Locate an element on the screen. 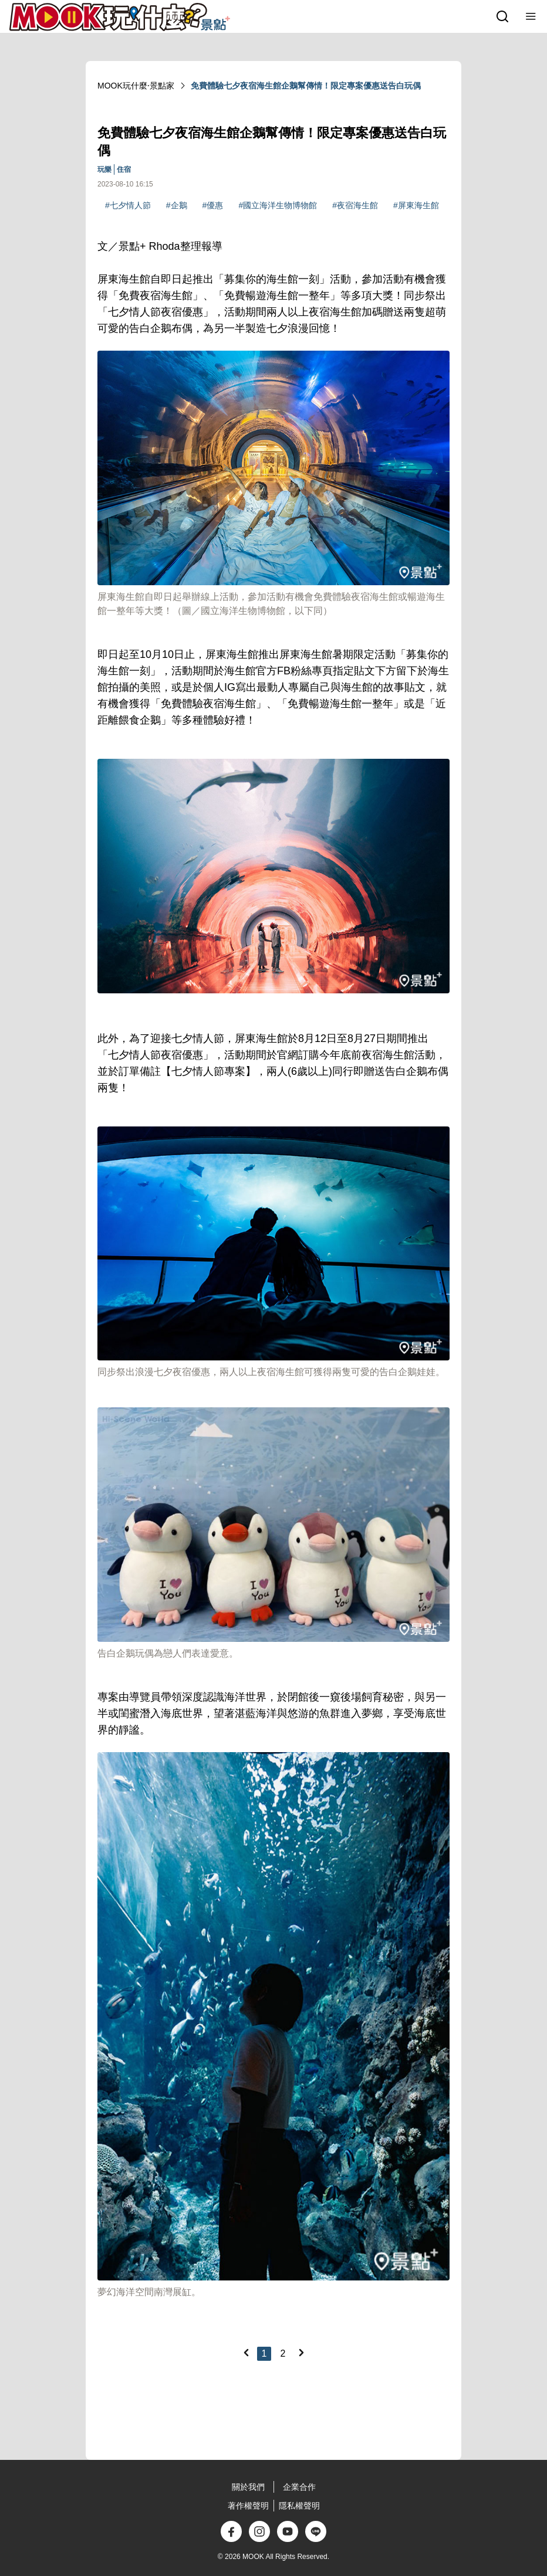 The width and height of the screenshot is (547, 2576). [Previous] is located at coordinates (245, 2352).